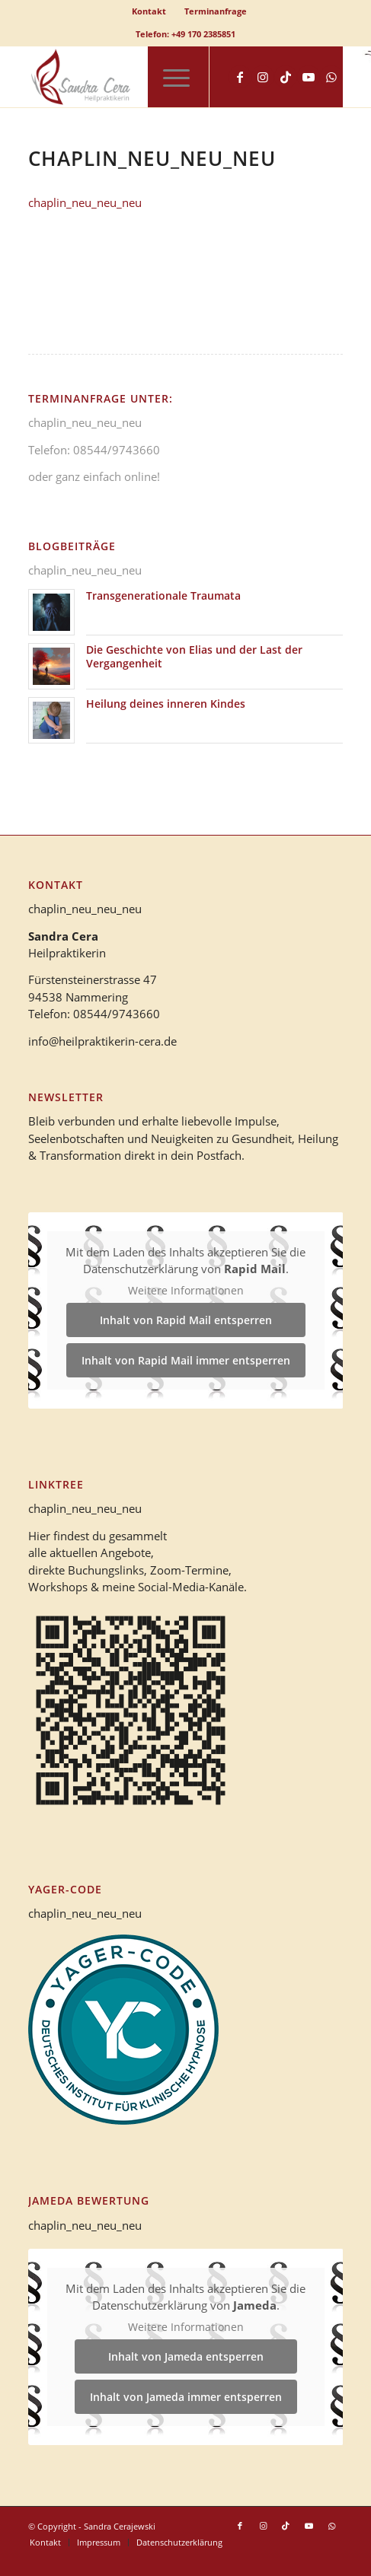  I want to click on [Link zu WhatsApp], so click(331, 76).